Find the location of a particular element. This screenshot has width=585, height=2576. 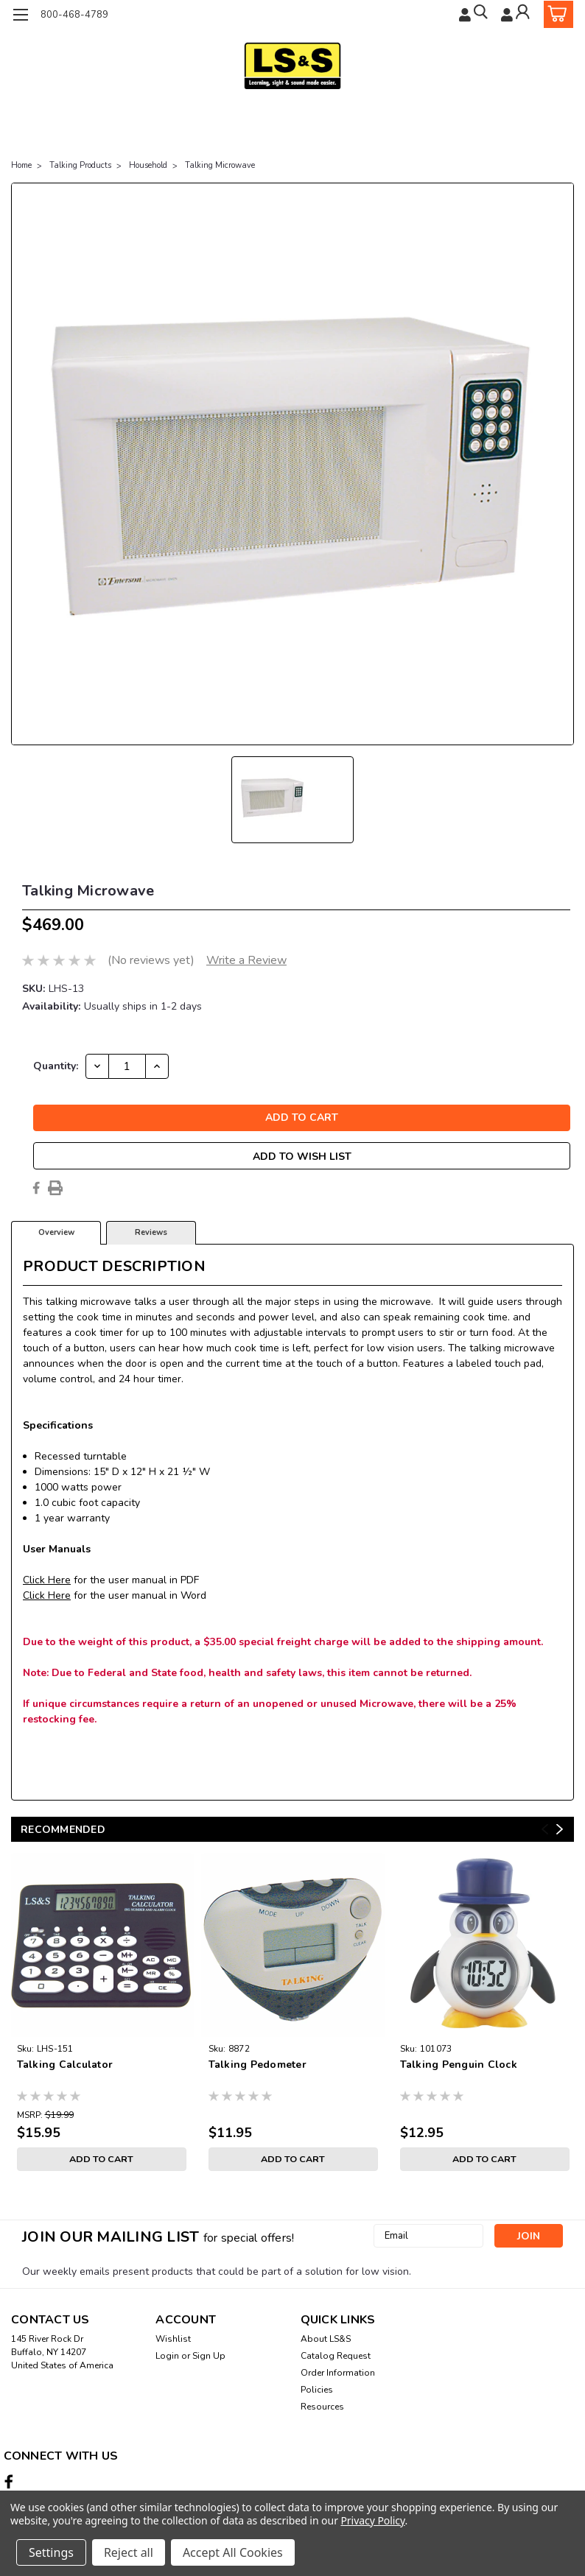

Next is located at coordinates (559, 1828).